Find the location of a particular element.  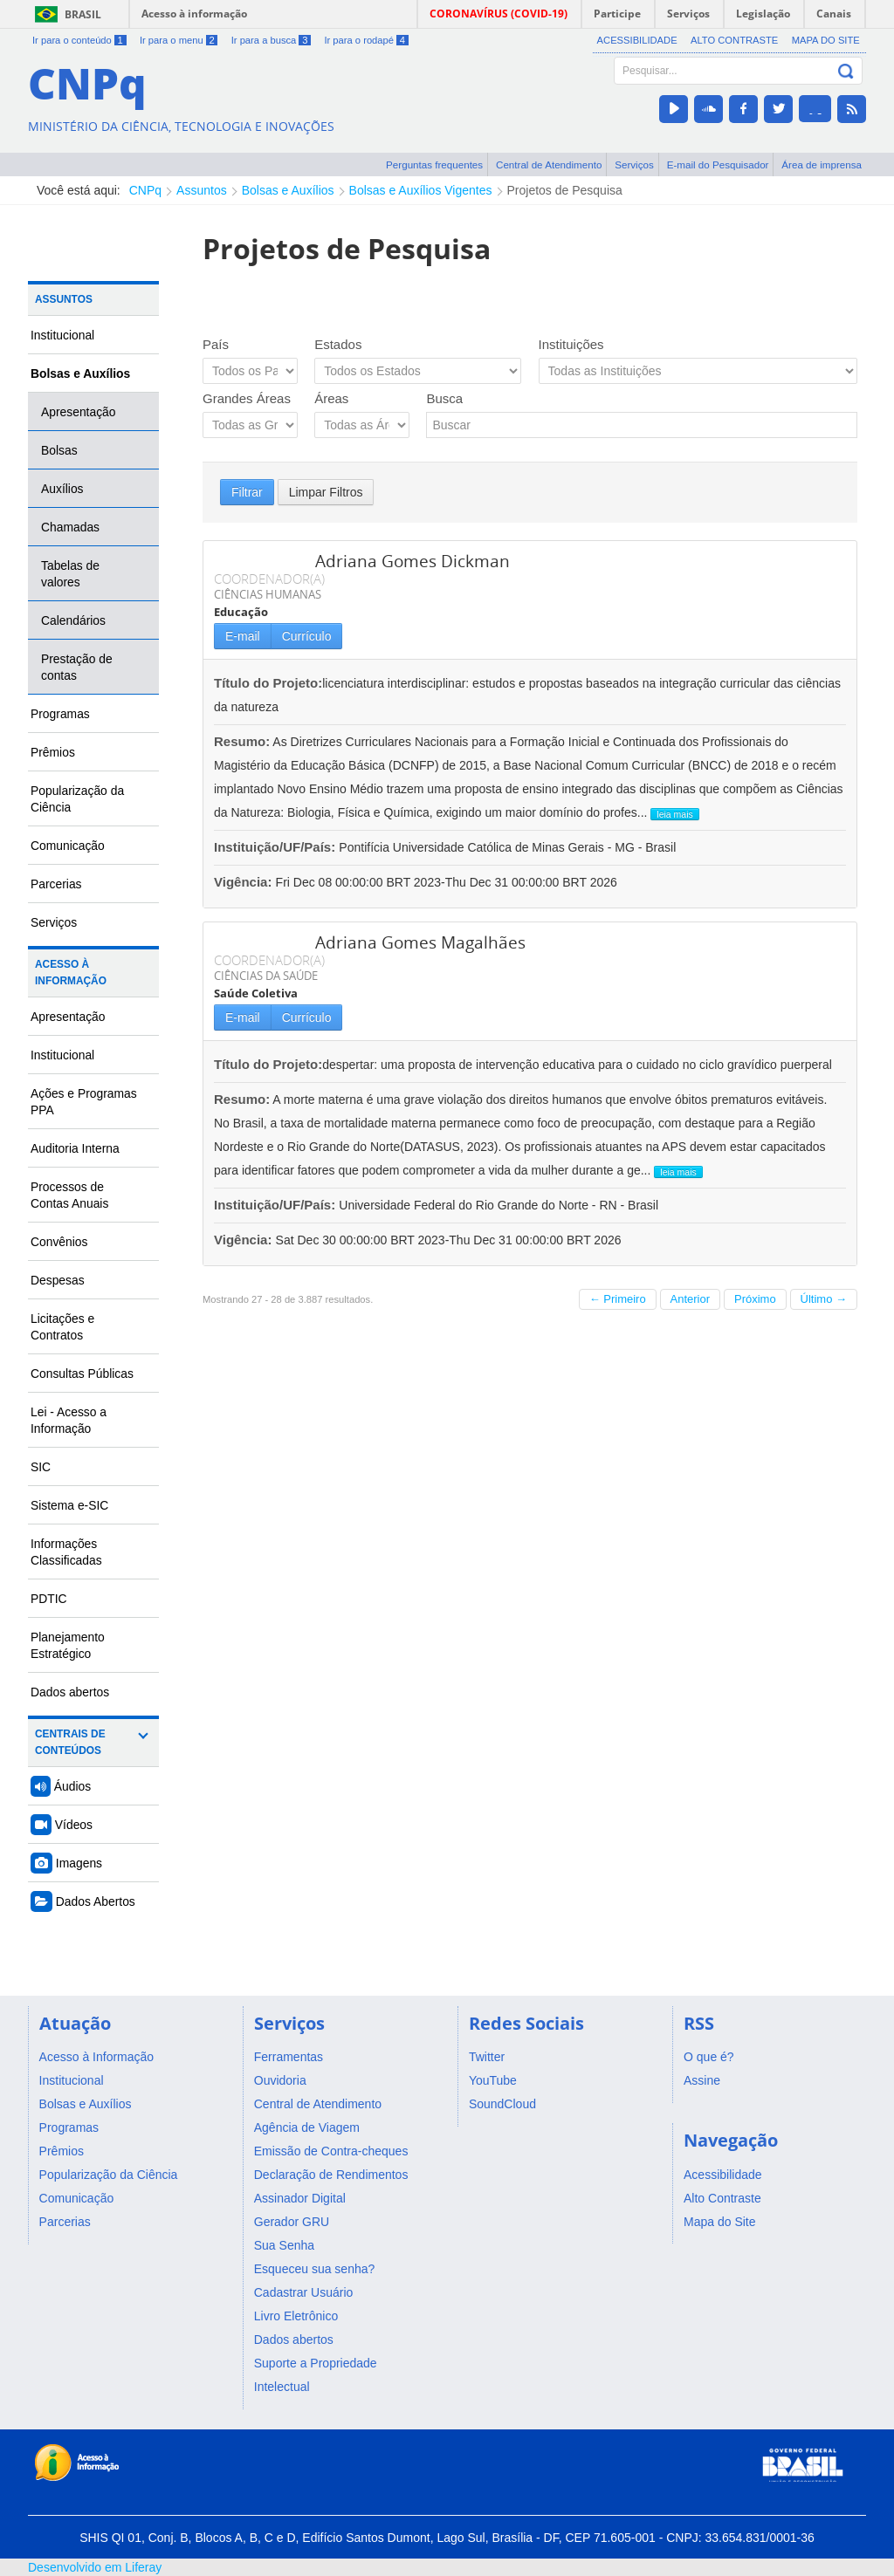

Acesso à Informação is located at coordinates (71, 972).